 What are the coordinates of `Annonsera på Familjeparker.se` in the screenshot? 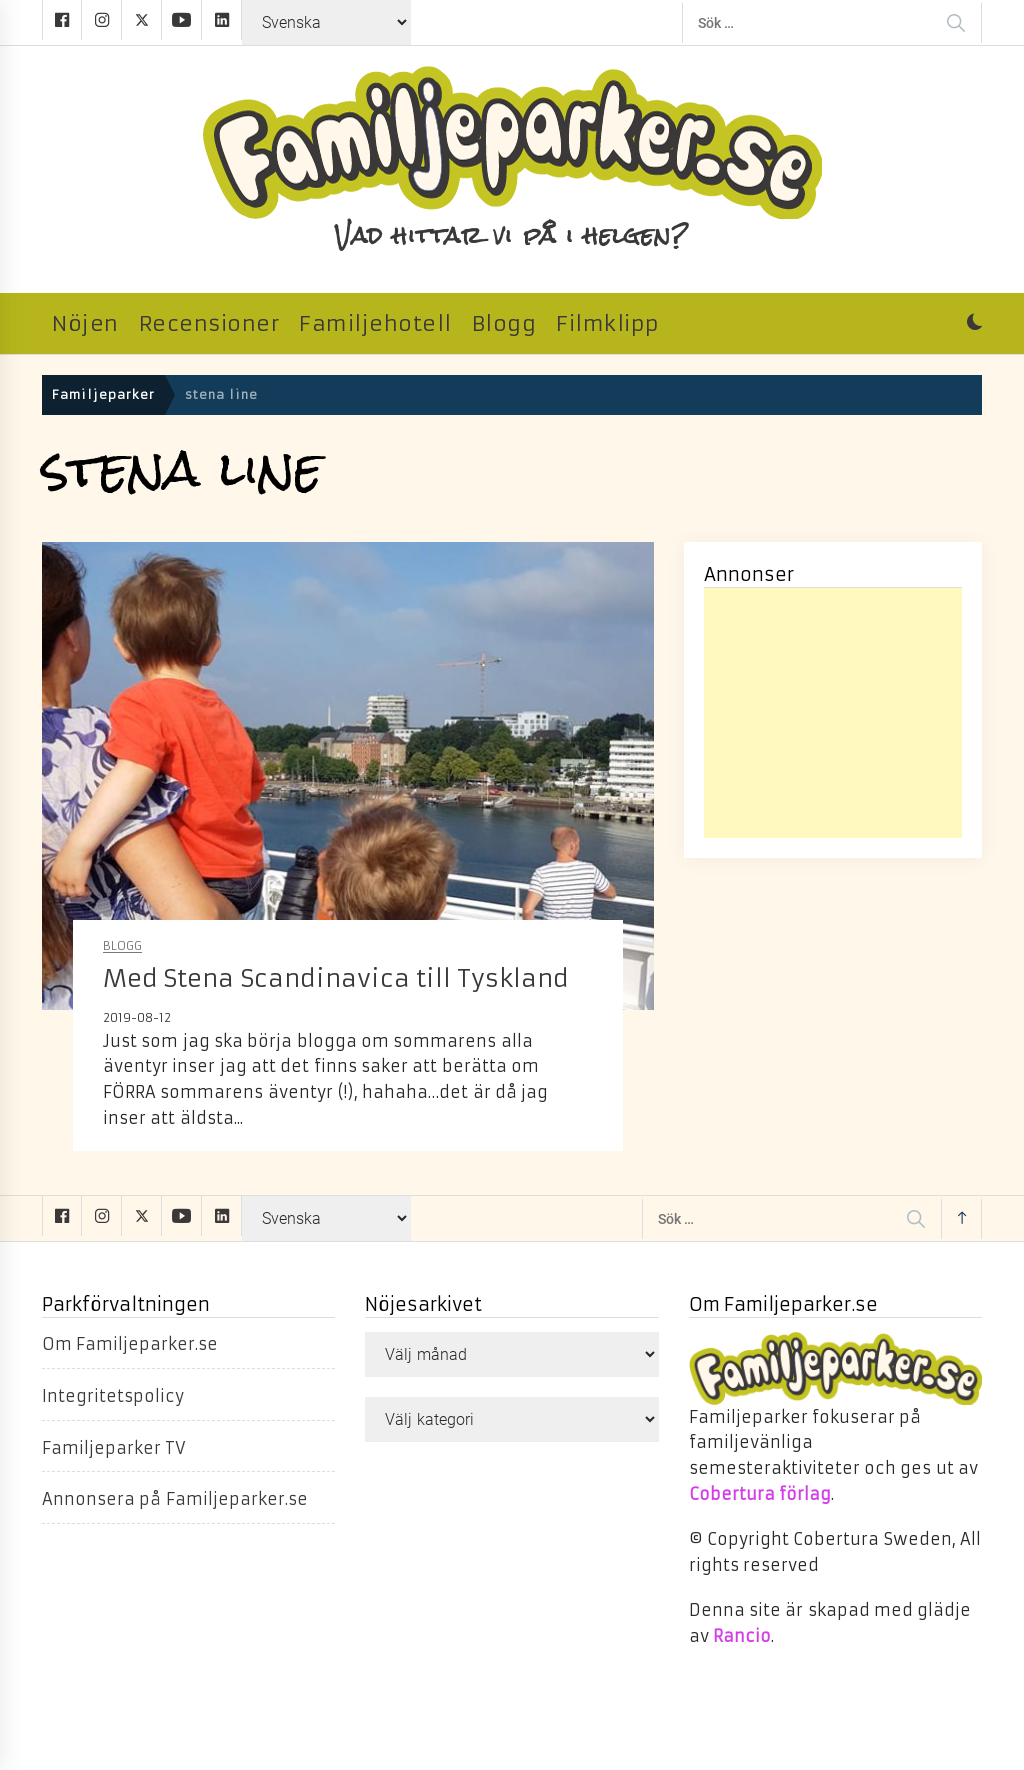 It's located at (175, 1499).